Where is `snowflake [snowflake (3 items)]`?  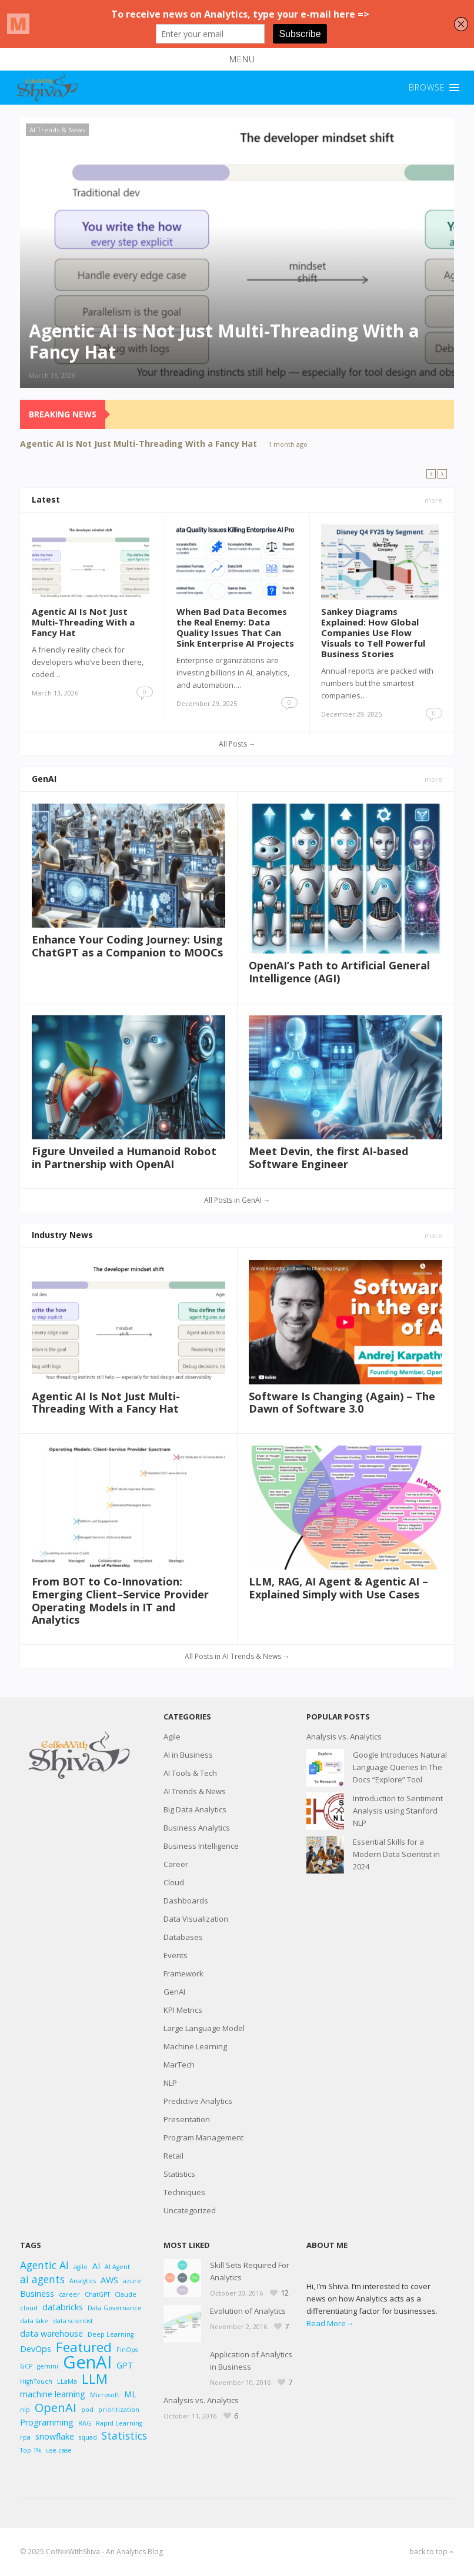
snowflake [snowflake (3 items)] is located at coordinates (54, 2436).